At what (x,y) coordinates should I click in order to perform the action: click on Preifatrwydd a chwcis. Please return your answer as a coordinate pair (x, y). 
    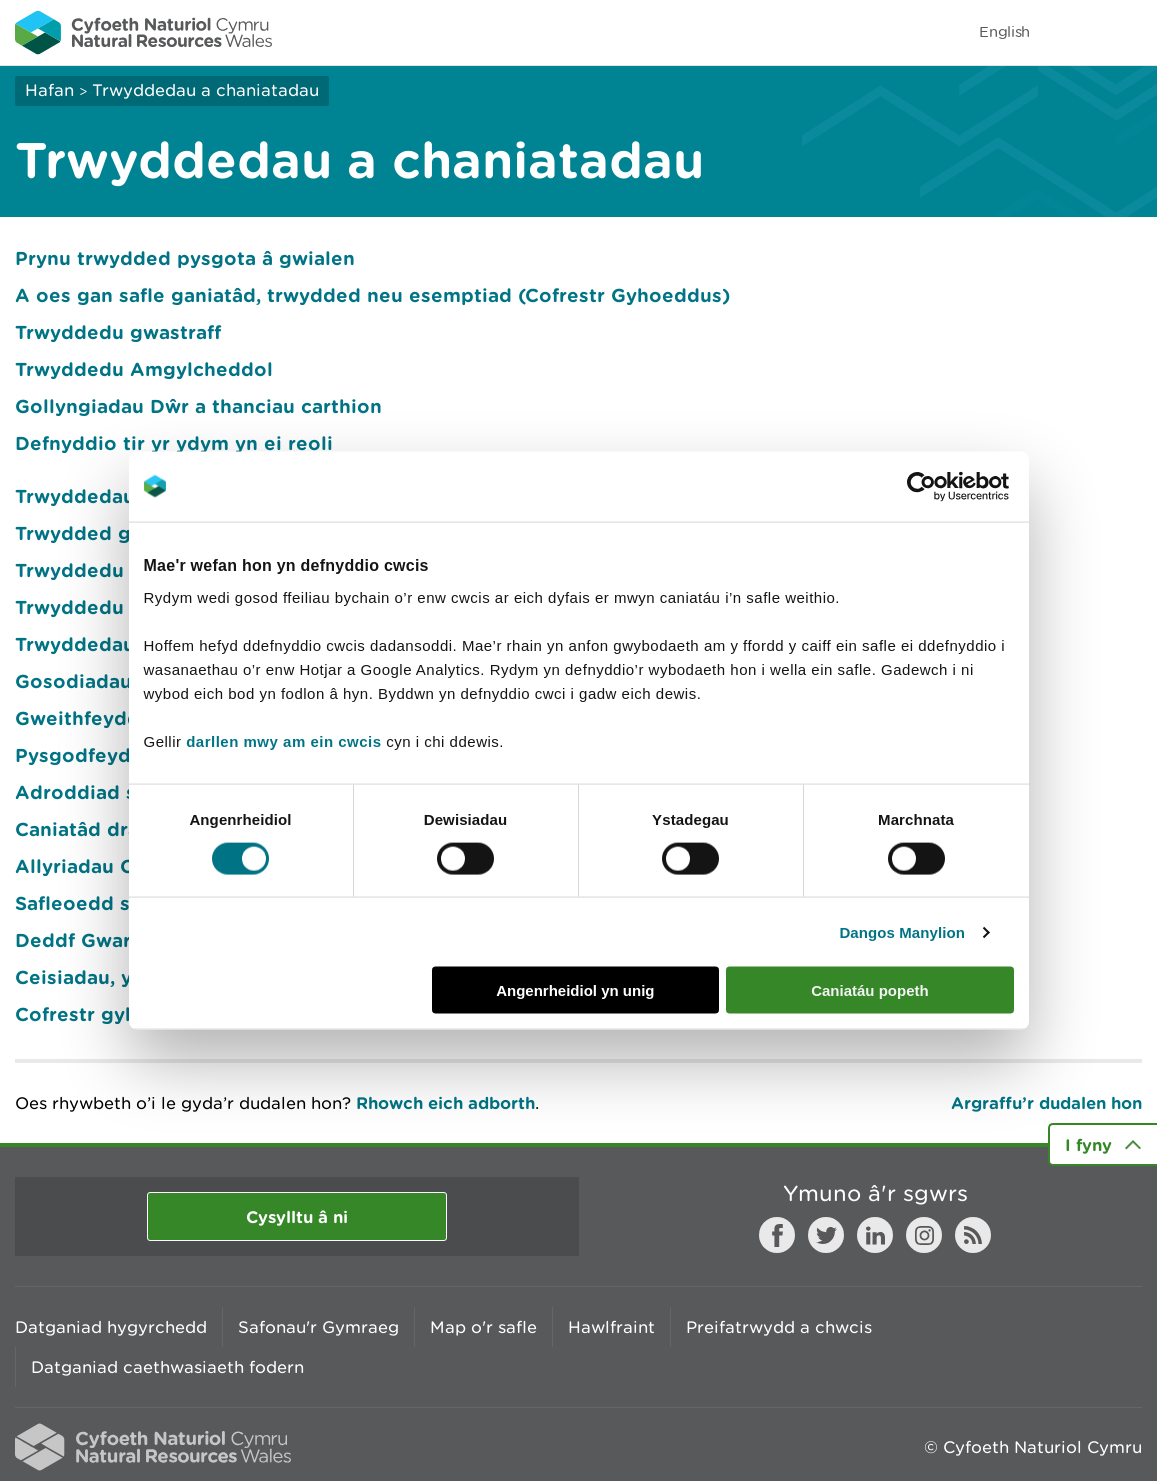
    Looking at the image, I should click on (779, 1327).